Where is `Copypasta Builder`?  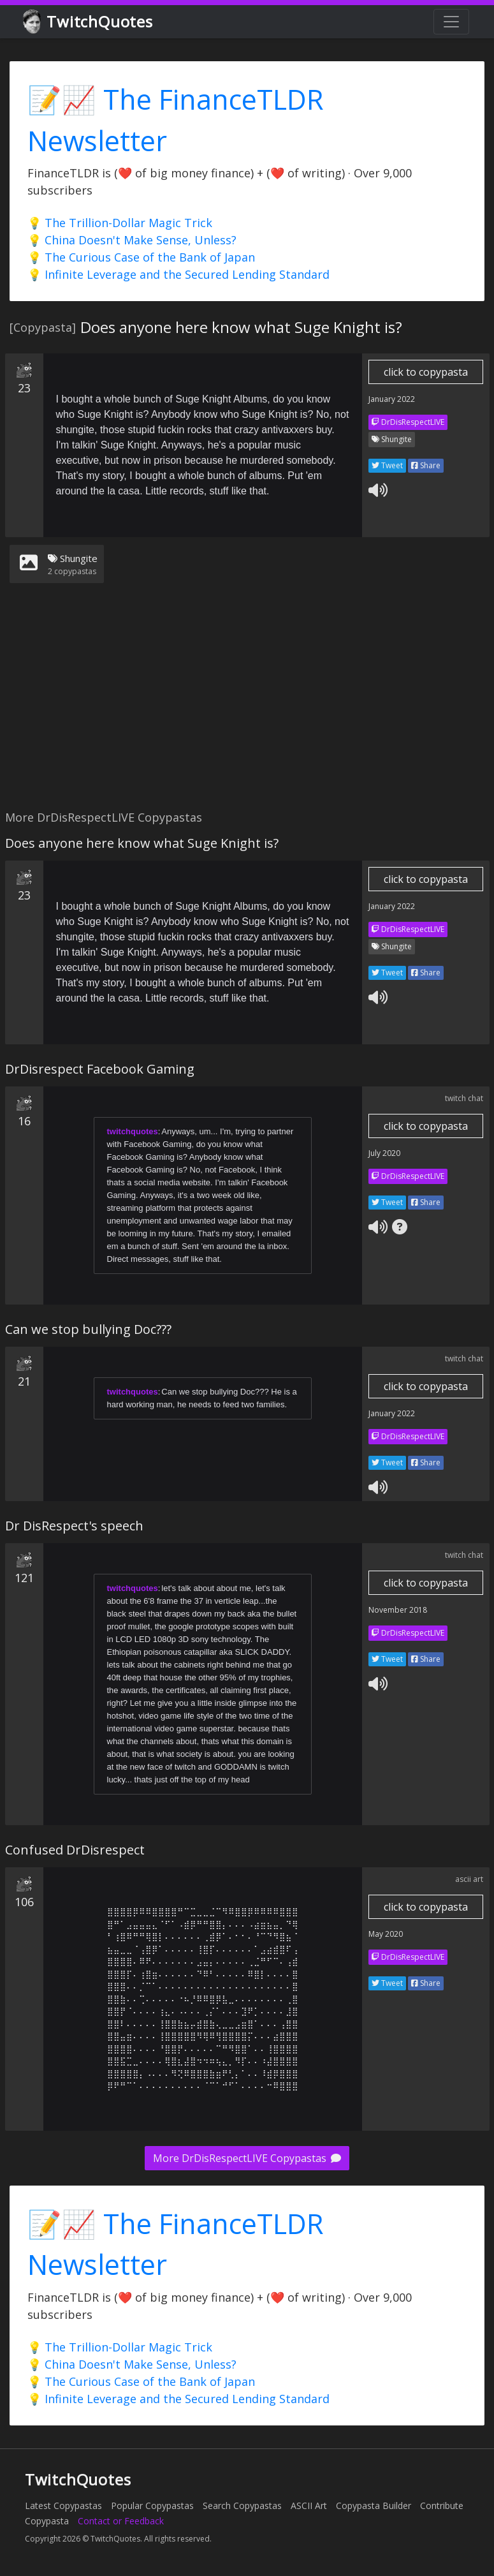
Copypasta Builder is located at coordinates (373, 2505).